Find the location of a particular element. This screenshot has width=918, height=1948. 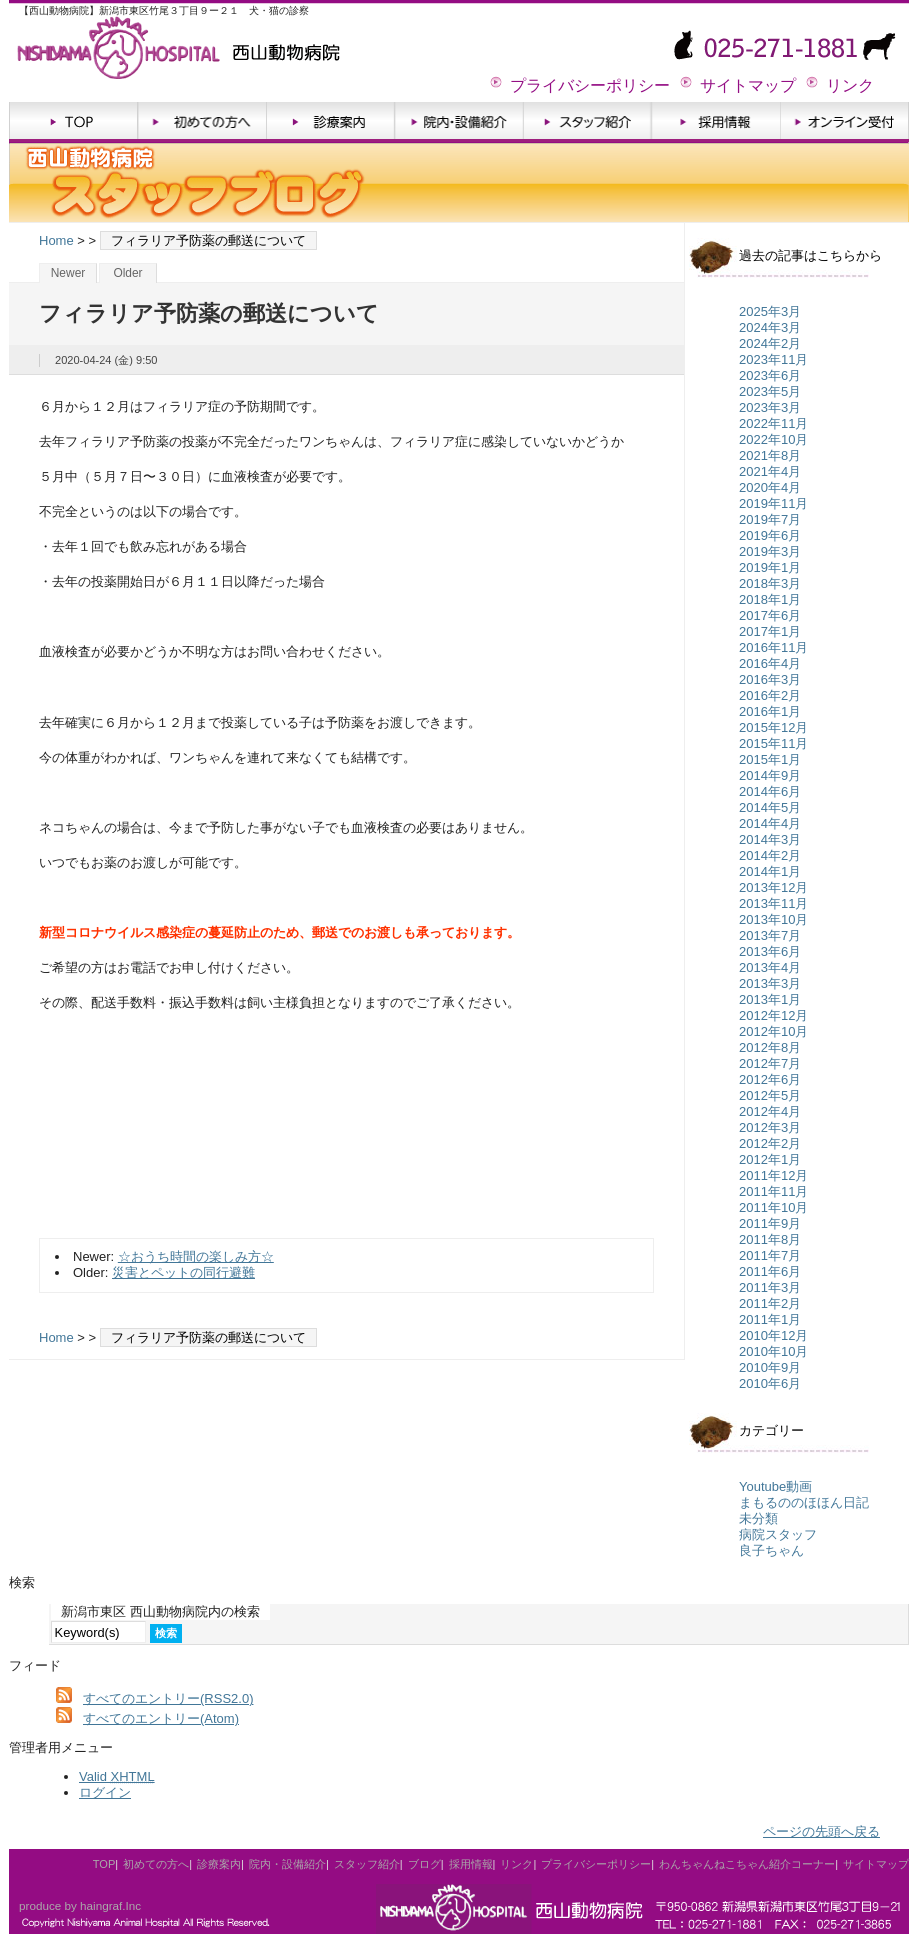

診療案内 is located at coordinates (330, 122).